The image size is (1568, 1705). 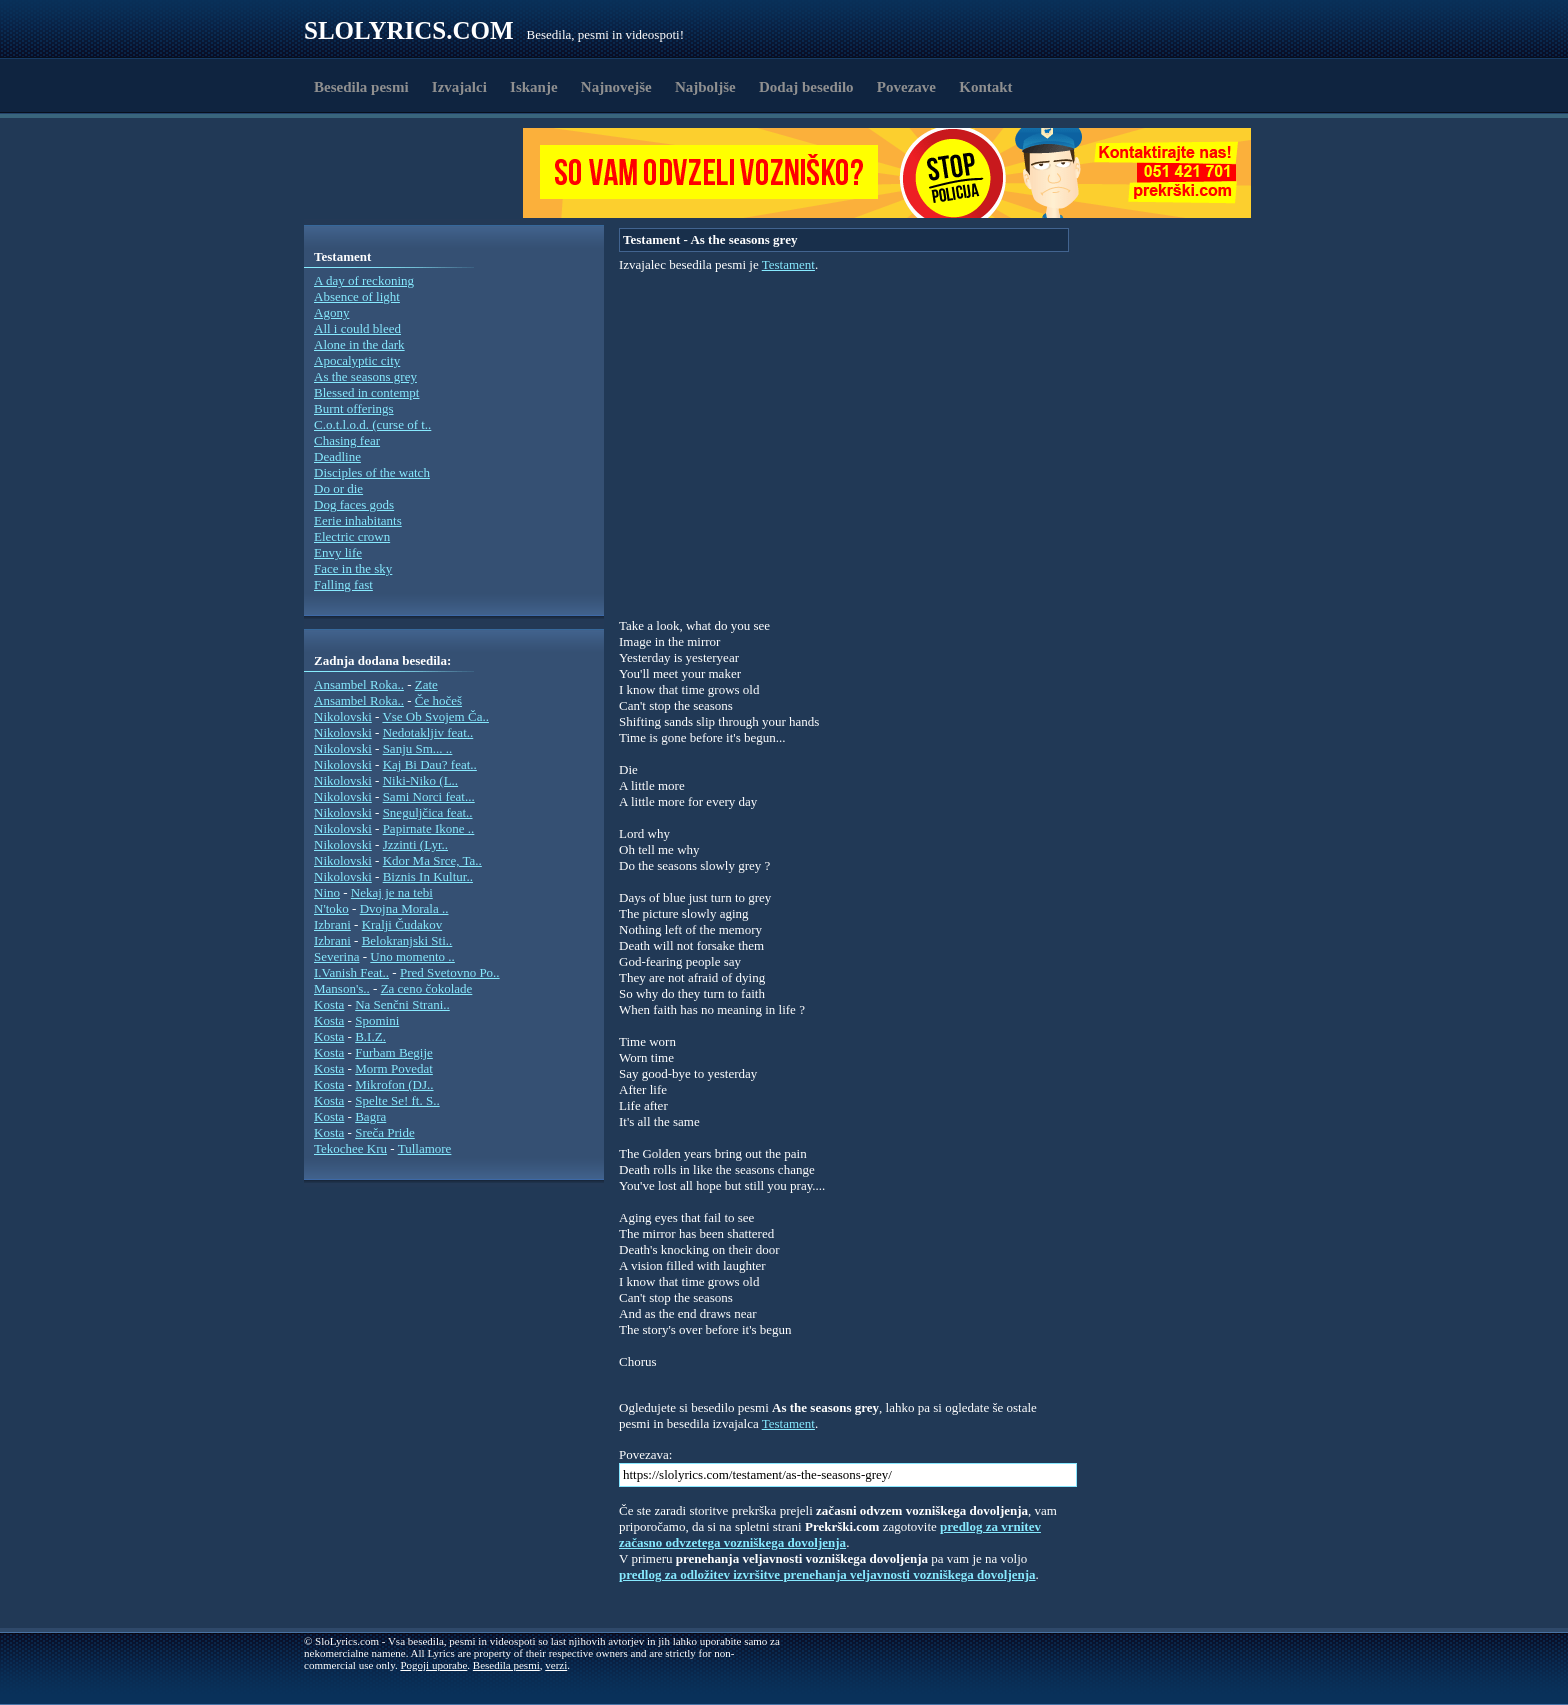 I want to click on Nikolovski, so click(x=343, y=716).